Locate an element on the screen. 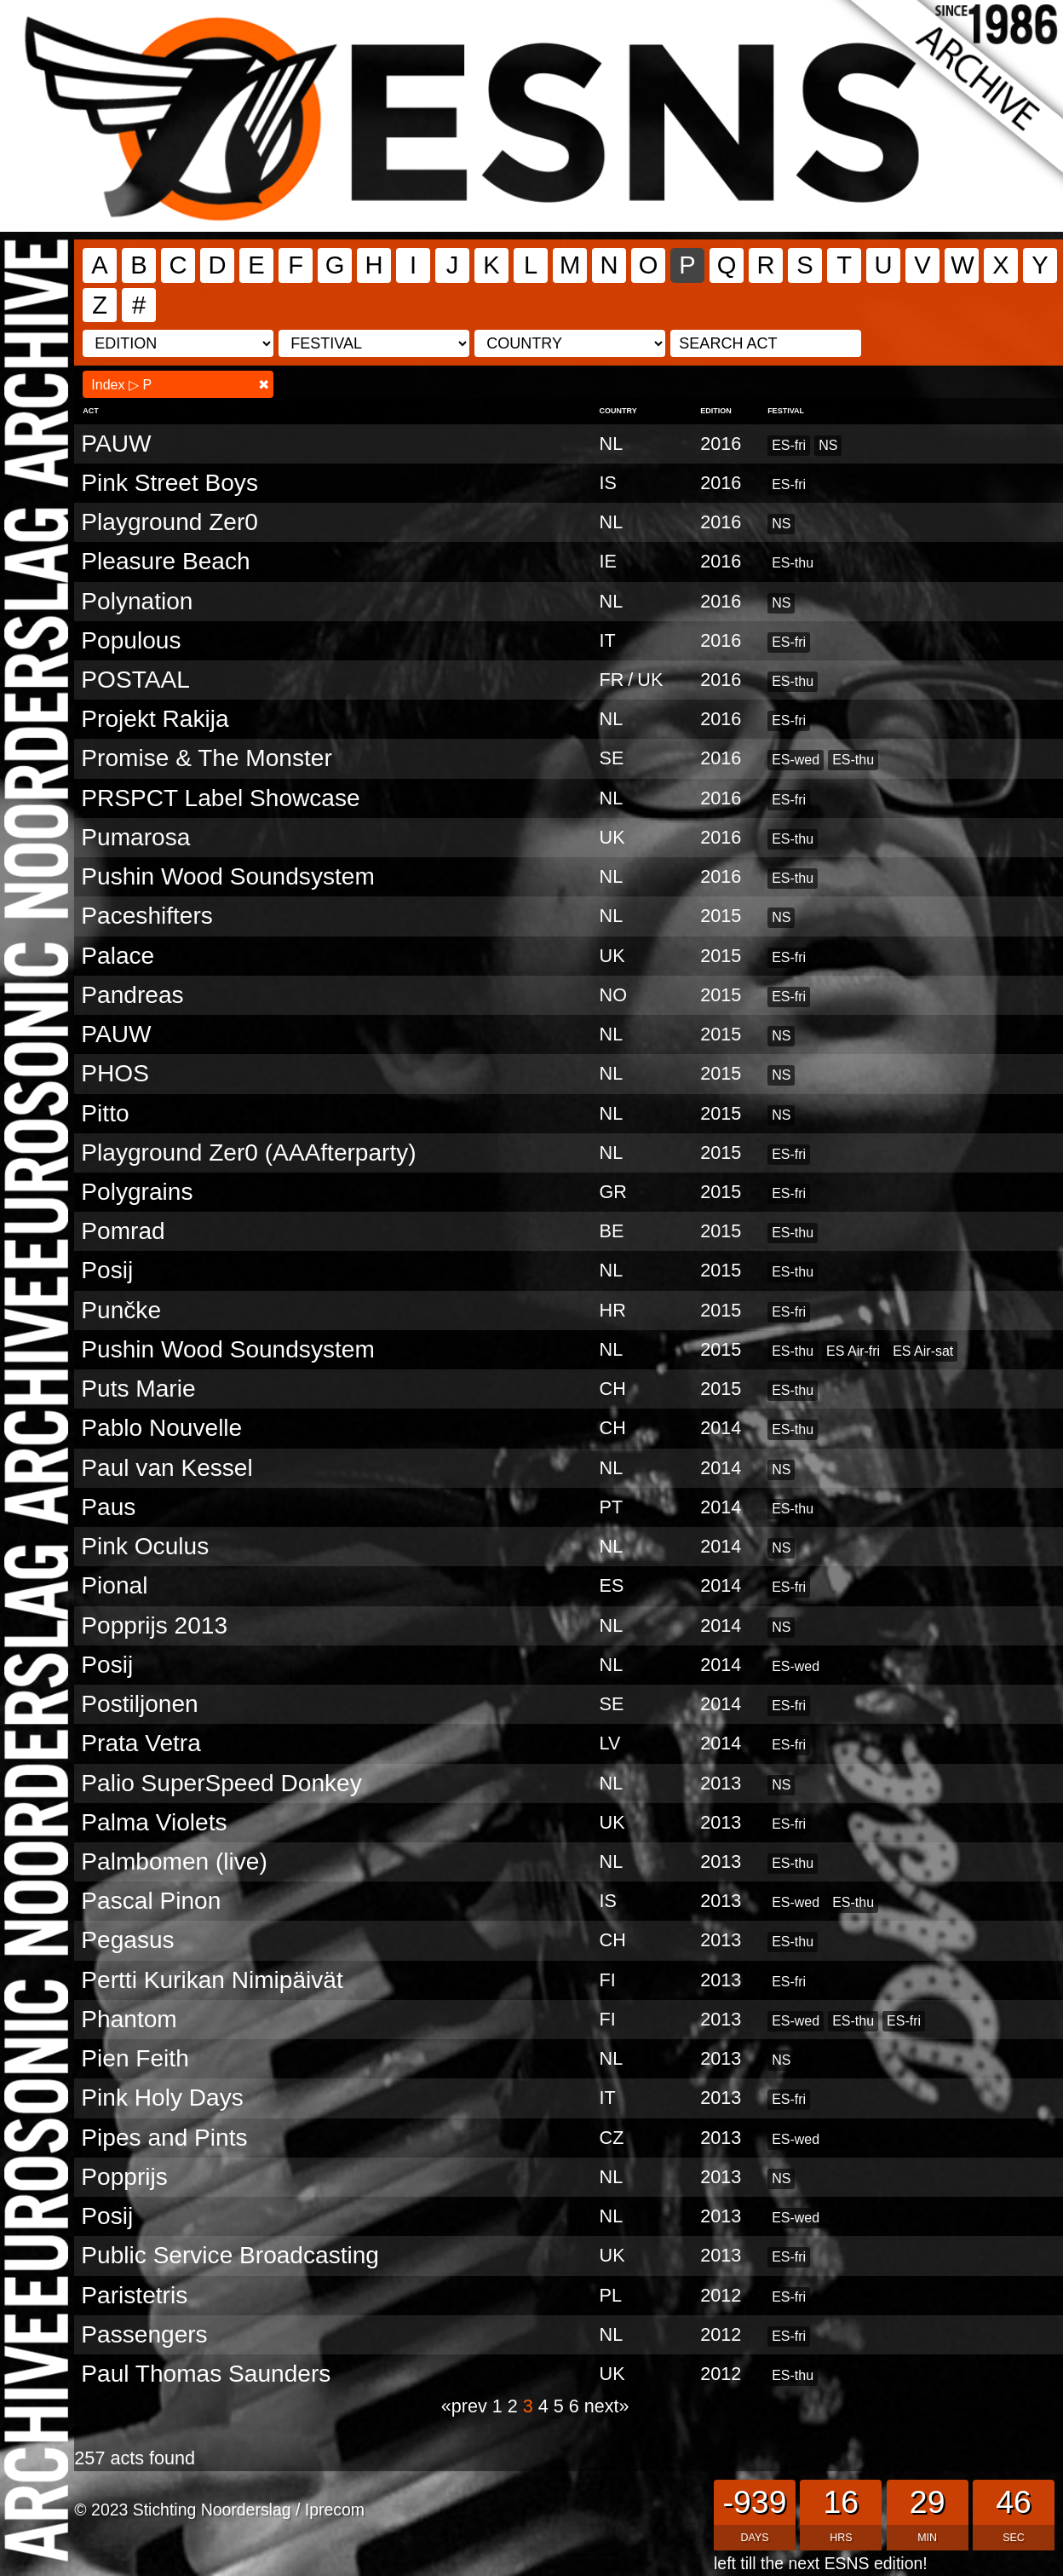  Pertti Kurikan Nimipäivät is located at coordinates (211, 1980).